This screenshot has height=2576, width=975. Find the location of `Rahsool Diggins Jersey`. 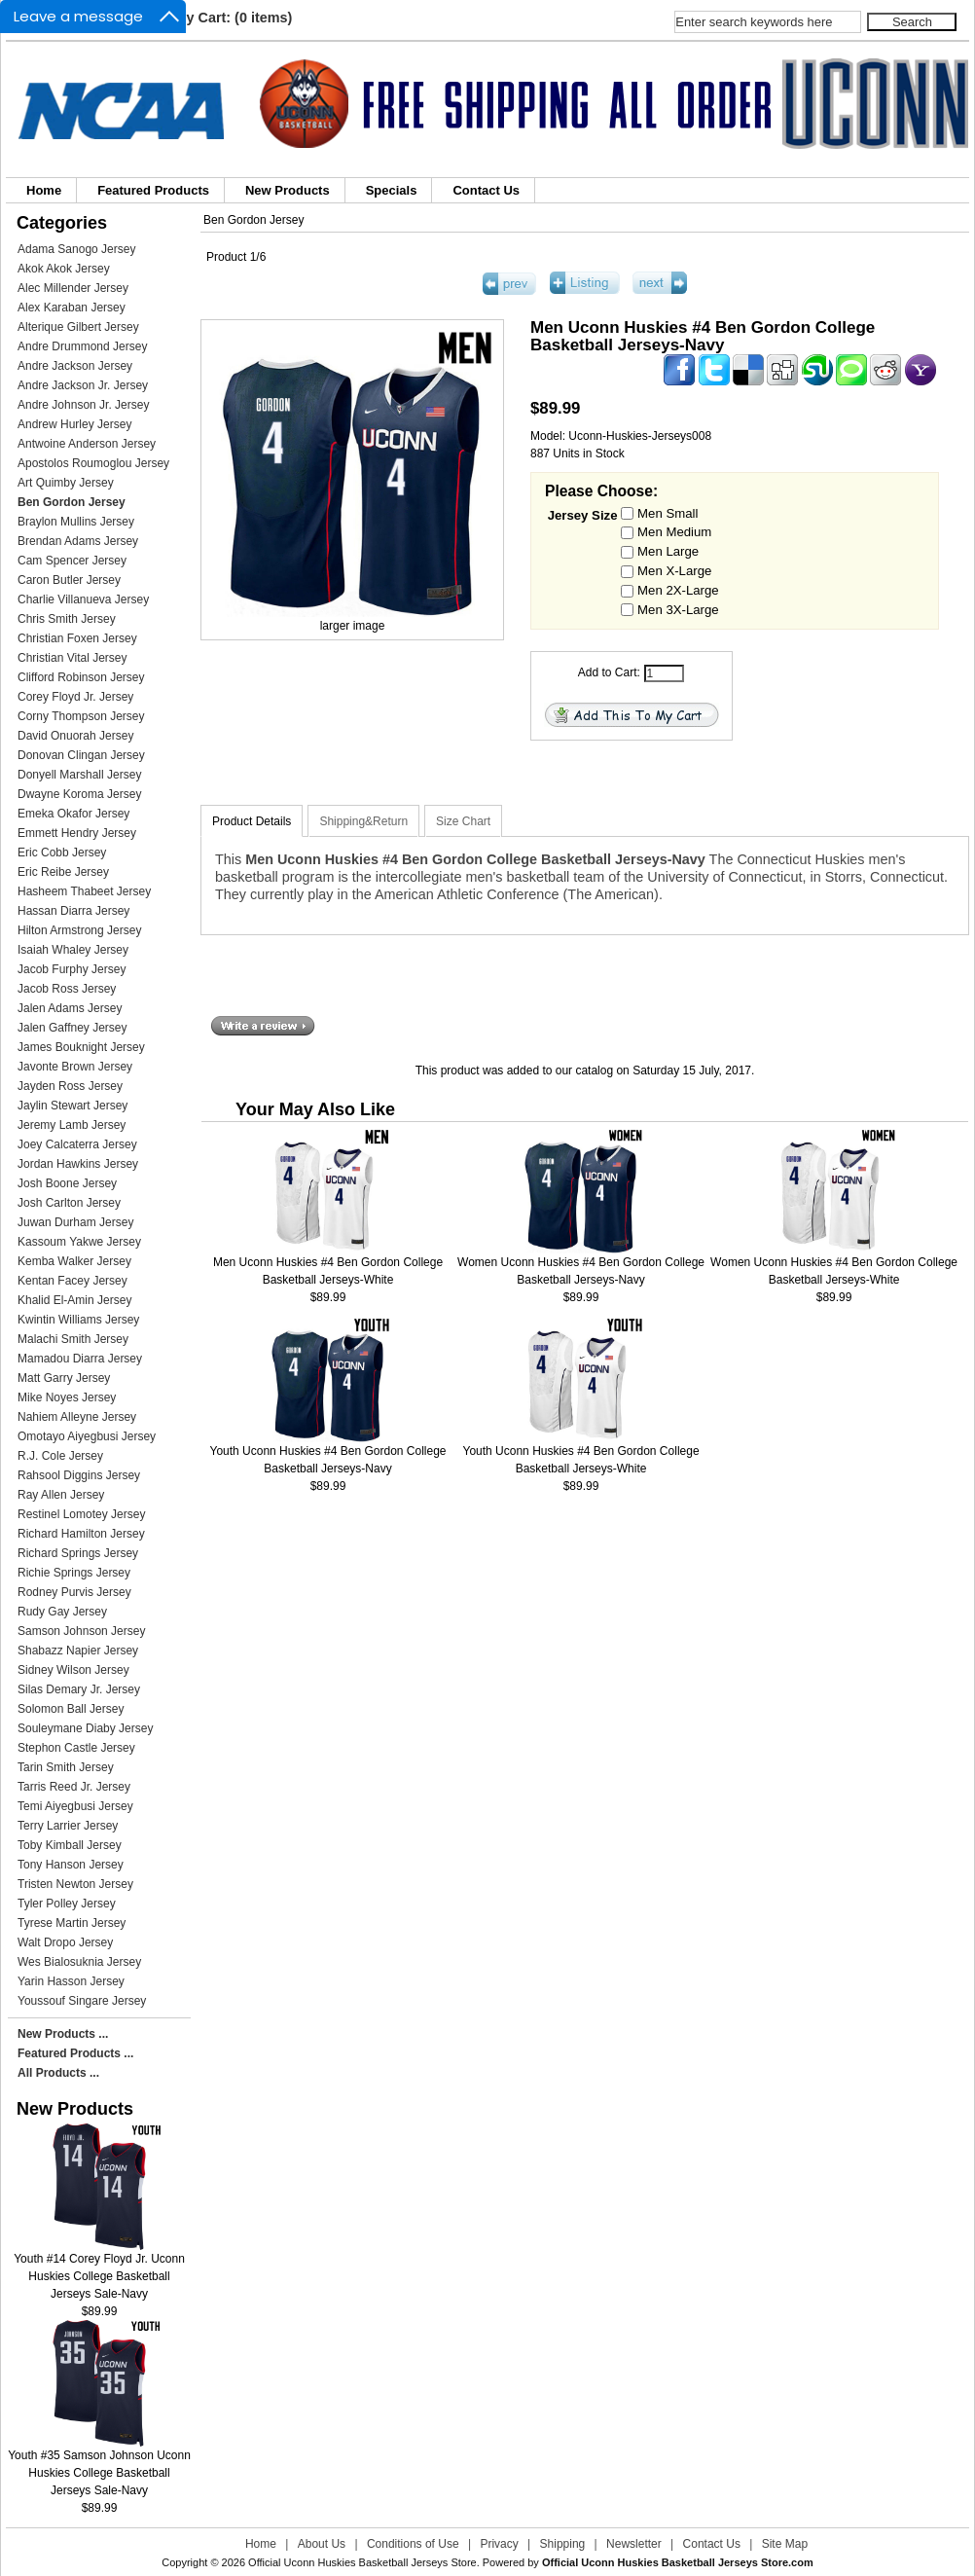

Rahsool Diggins Jersey is located at coordinates (79, 1475).